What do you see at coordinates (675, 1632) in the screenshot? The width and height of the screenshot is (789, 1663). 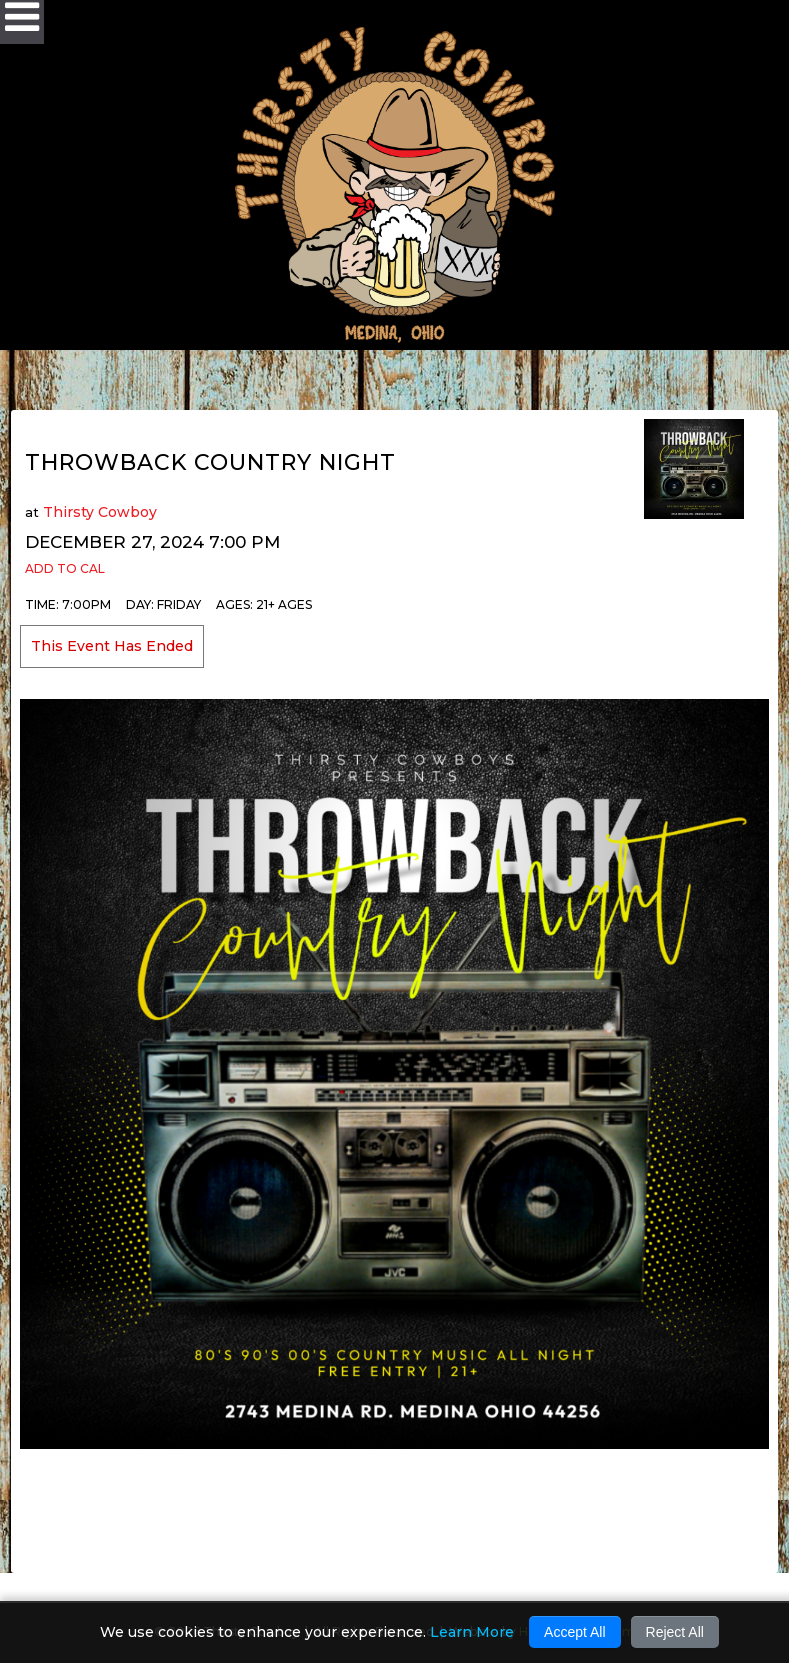 I see `Reject All` at bounding box center [675, 1632].